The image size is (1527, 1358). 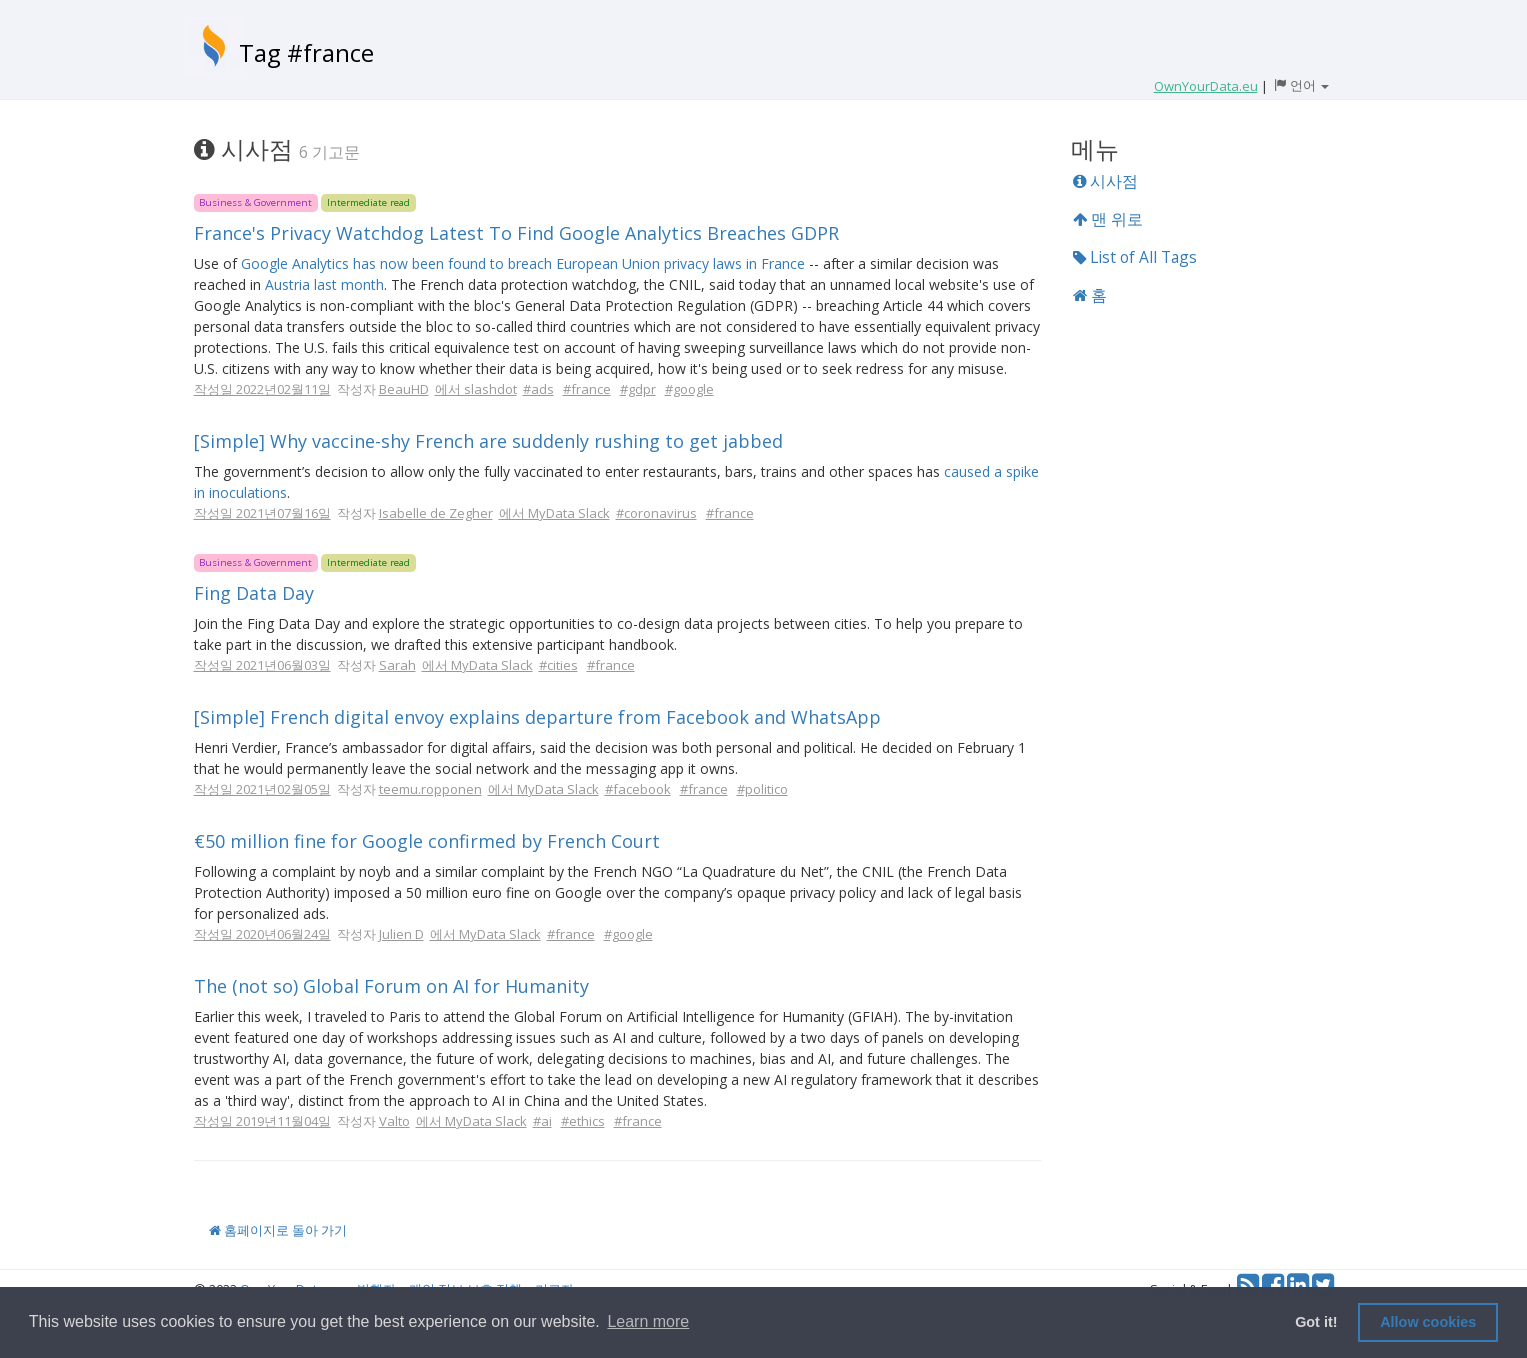 I want to click on €50 million fine for Google confirmed by French Court, so click(x=427, y=841).